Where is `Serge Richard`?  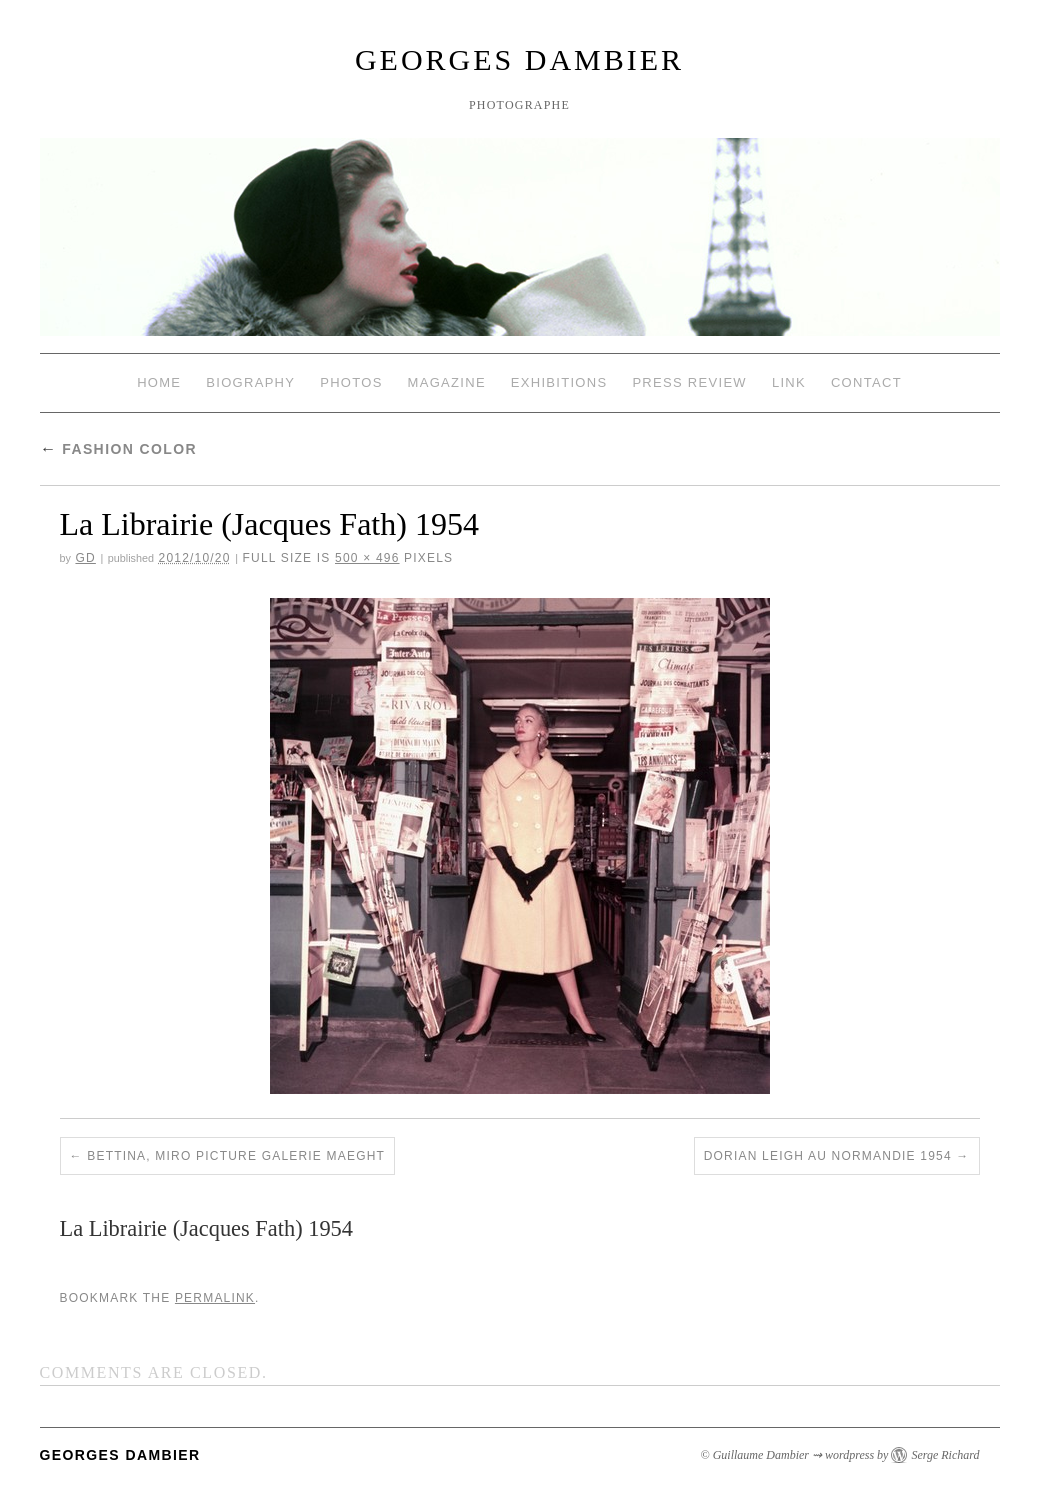 Serge Richard is located at coordinates (945, 1455).